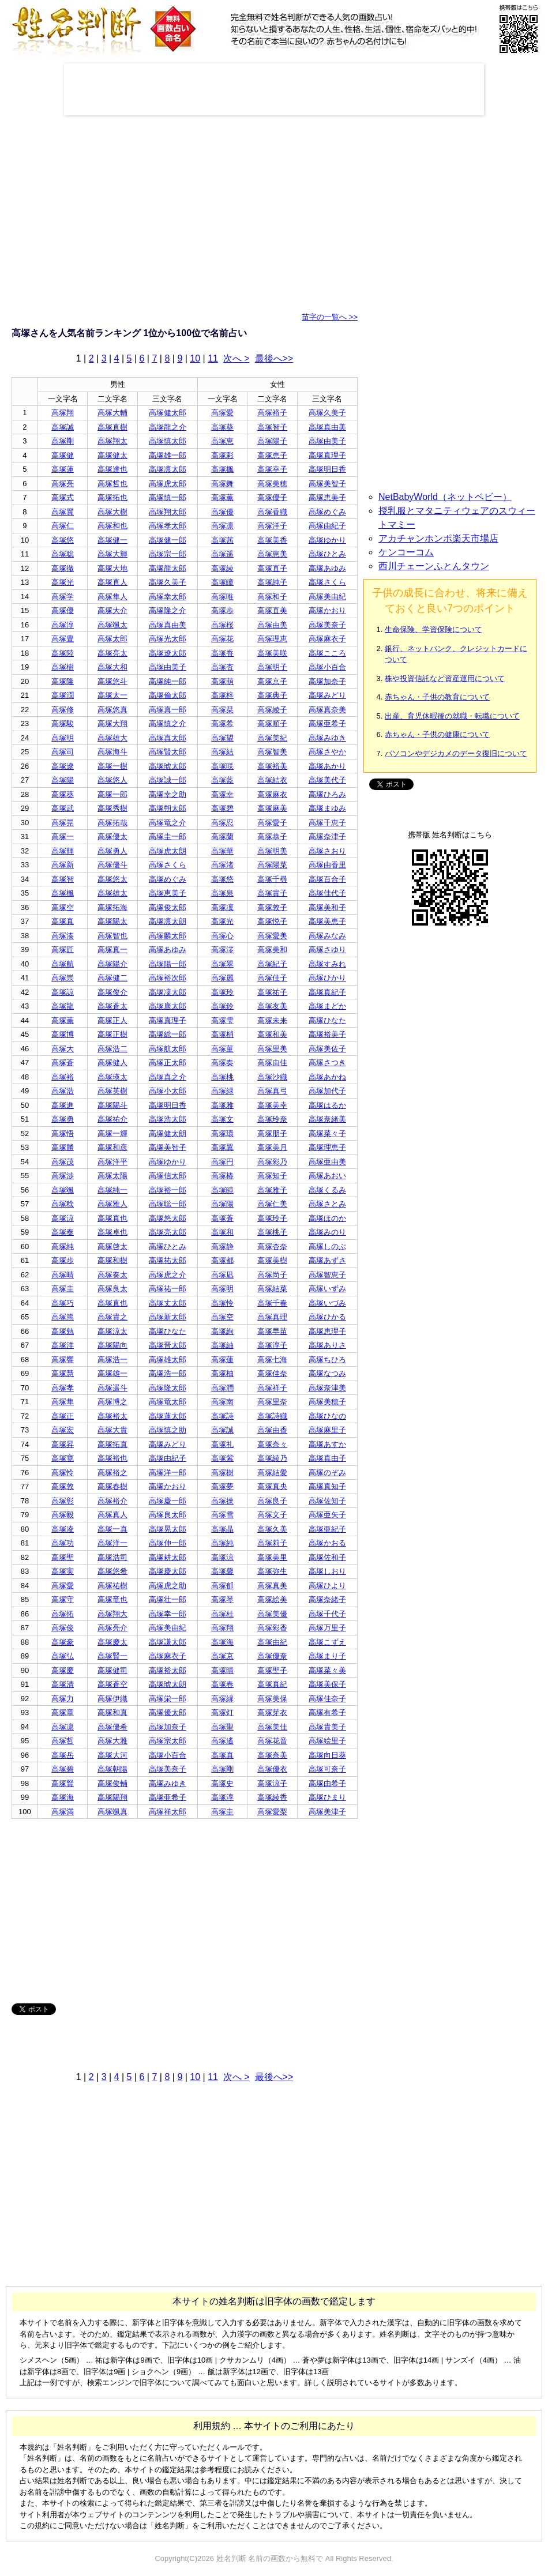 The height and width of the screenshot is (2576, 548). I want to click on 高塚里奈, so click(272, 1401).